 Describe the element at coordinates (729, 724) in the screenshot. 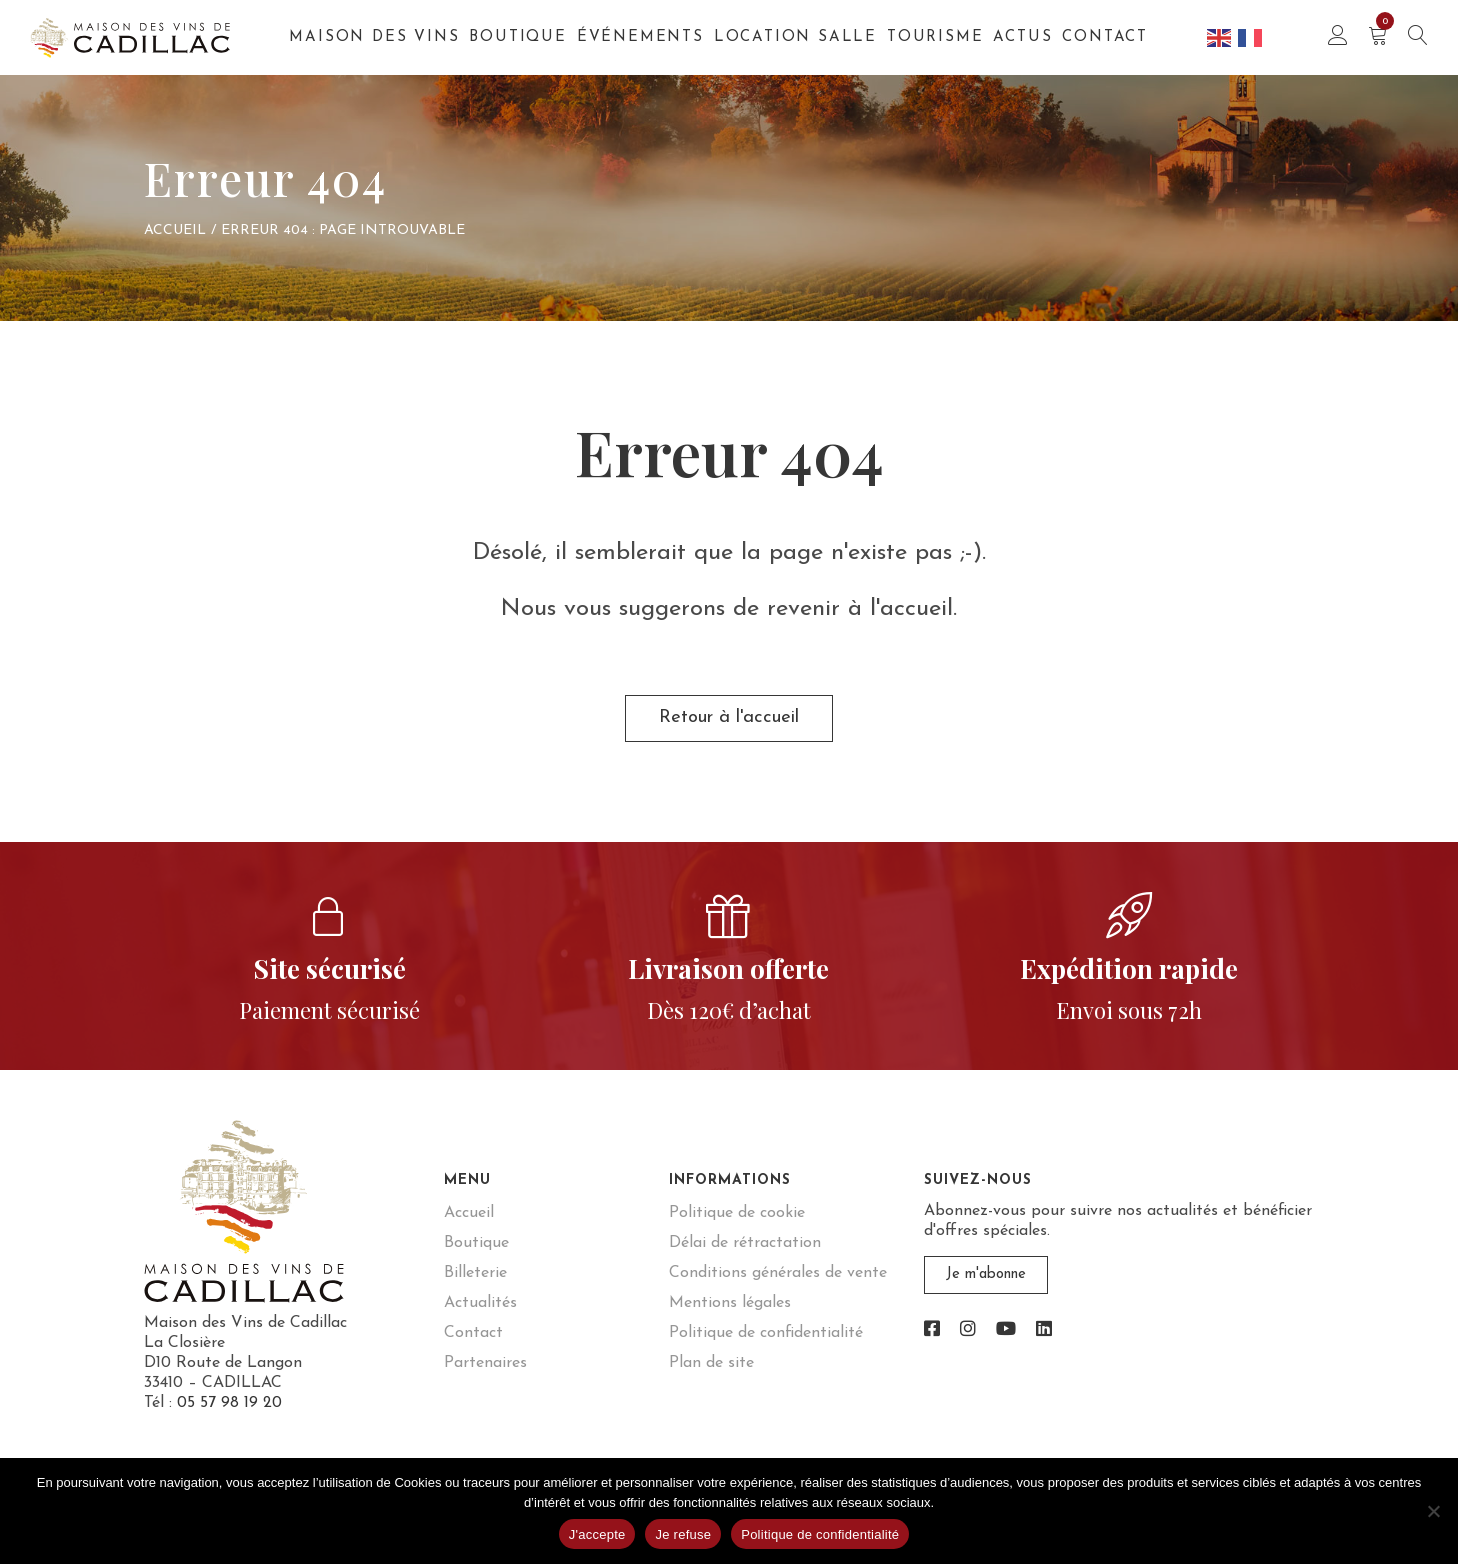

I see `Retour à l'accueil` at that location.